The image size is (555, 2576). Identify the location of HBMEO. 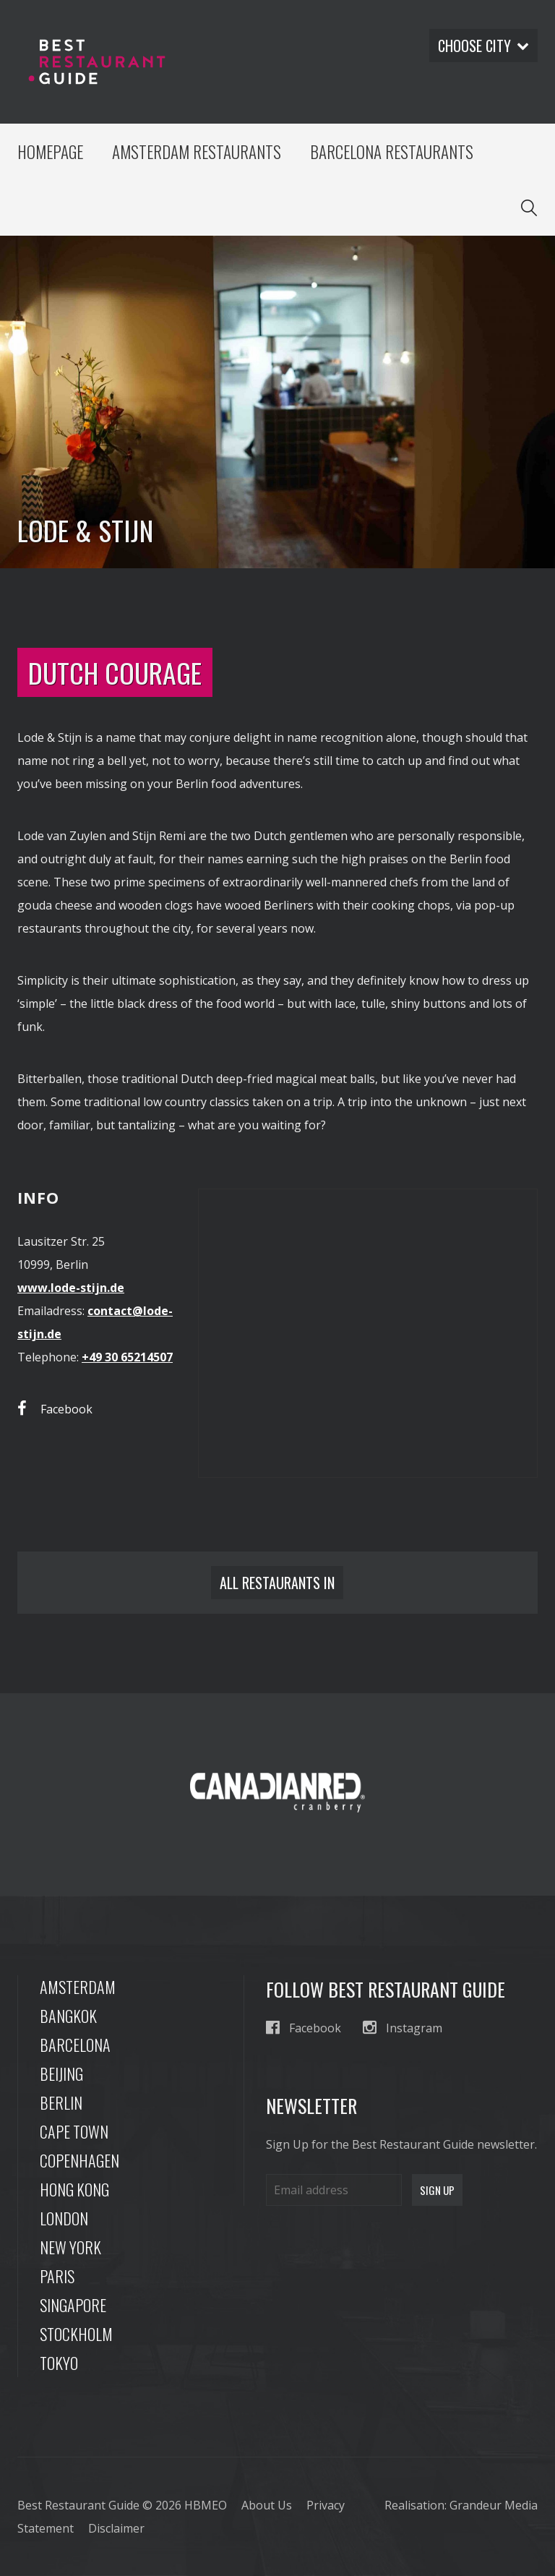
(205, 2505).